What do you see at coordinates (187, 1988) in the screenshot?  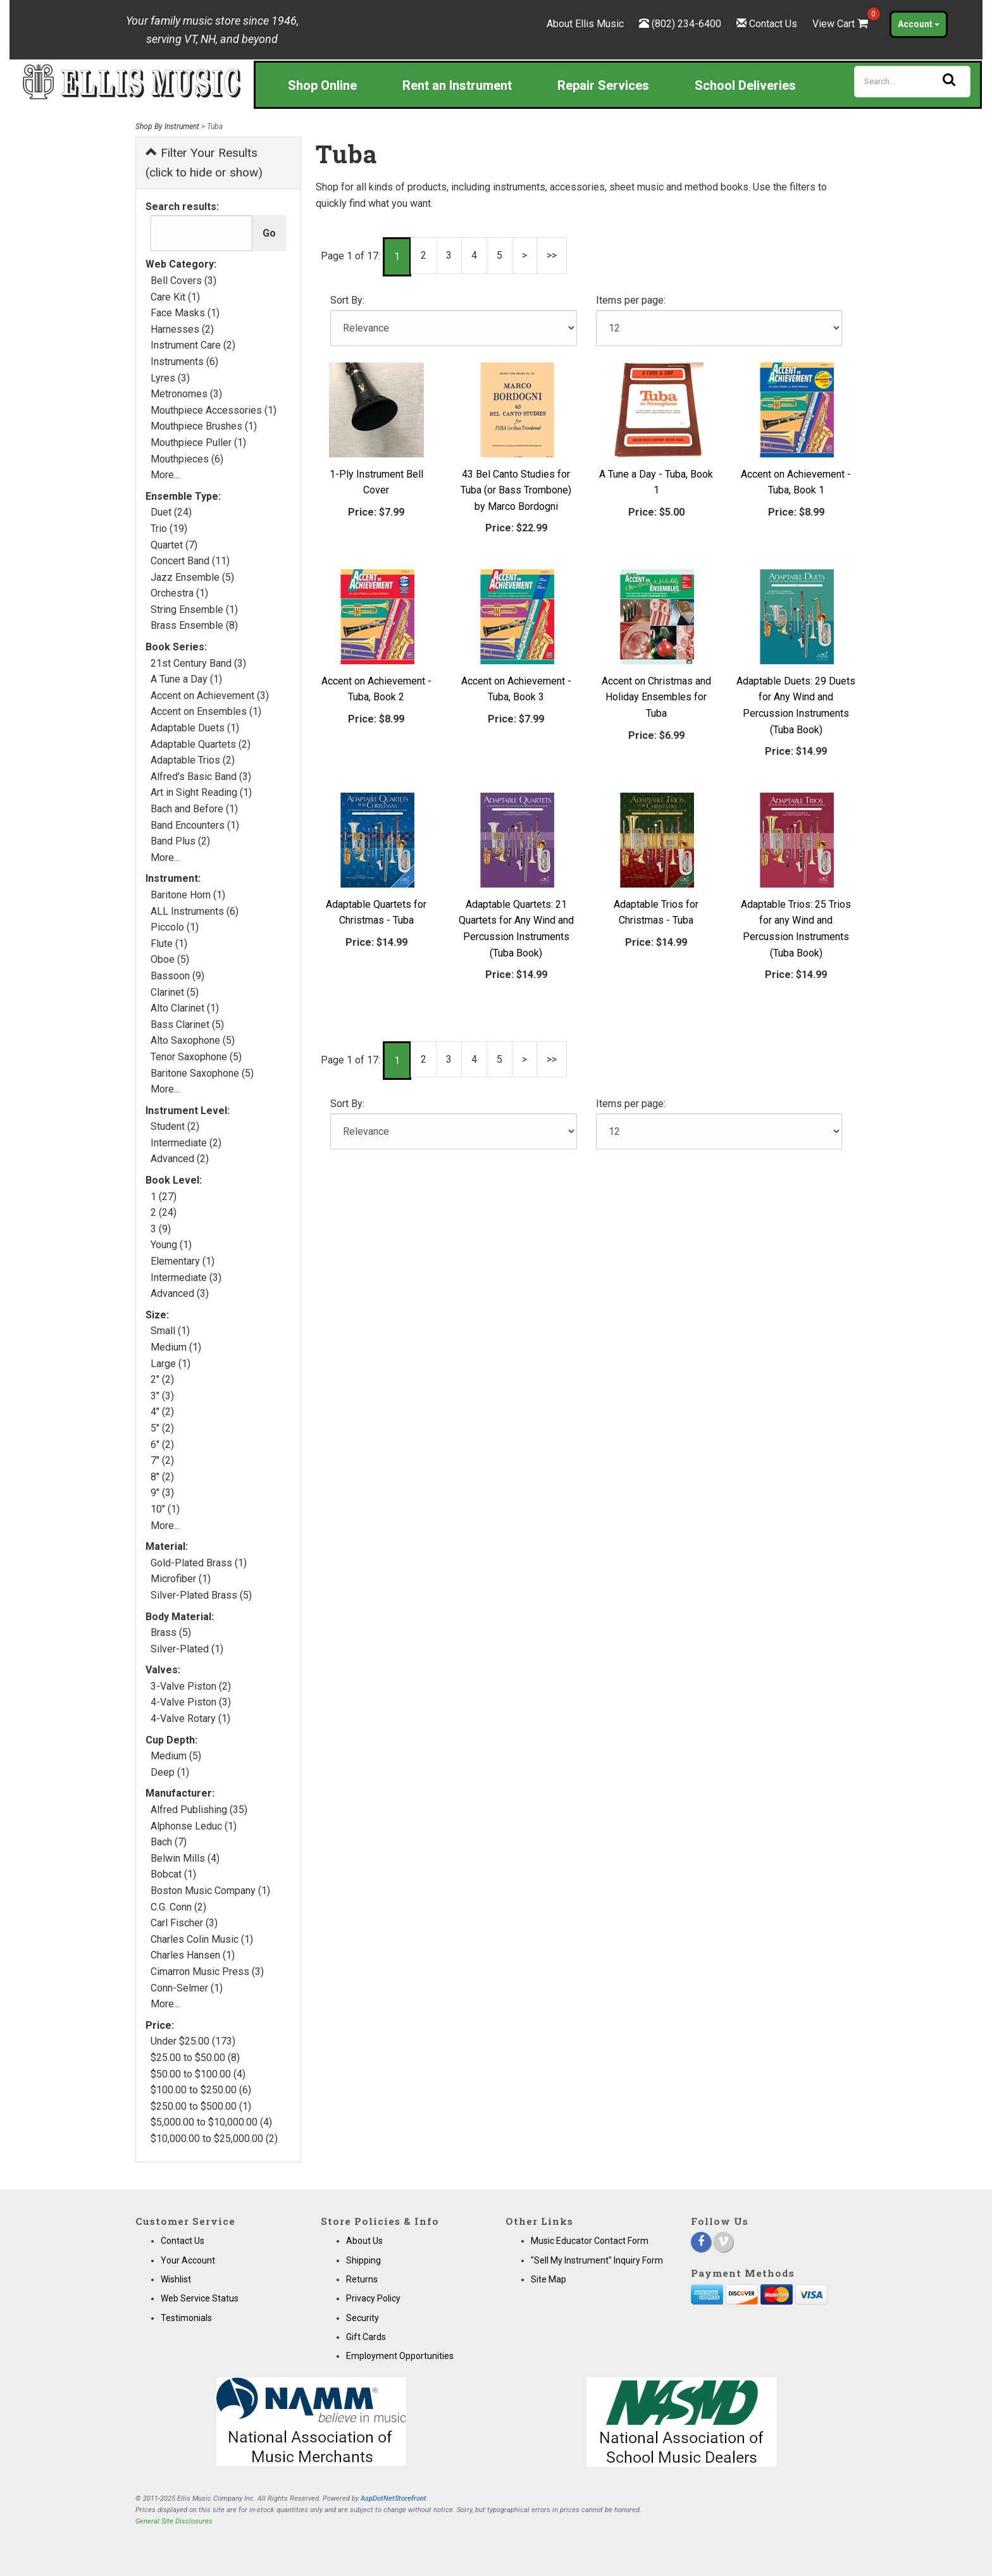 I see `Conn-Selmer (1)` at bounding box center [187, 1988].